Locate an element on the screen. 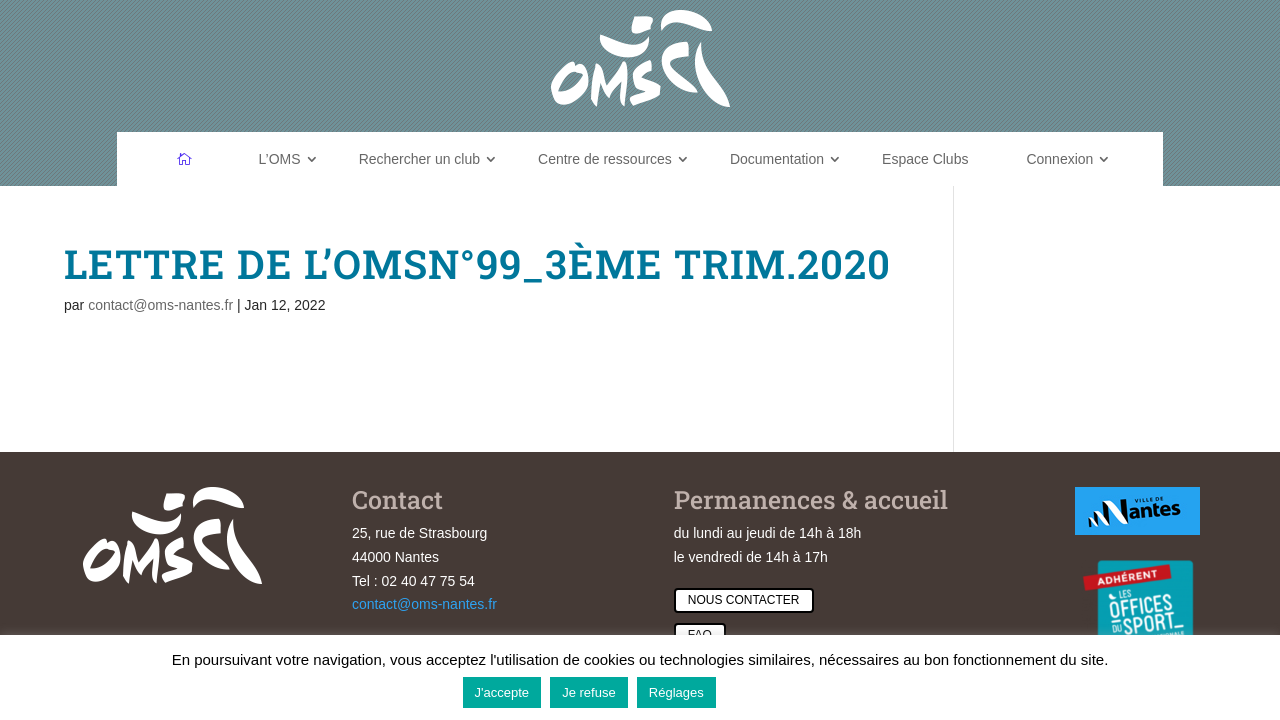 The height and width of the screenshot is (720, 1280). Je refuse [button] is located at coordinates (588, 692).